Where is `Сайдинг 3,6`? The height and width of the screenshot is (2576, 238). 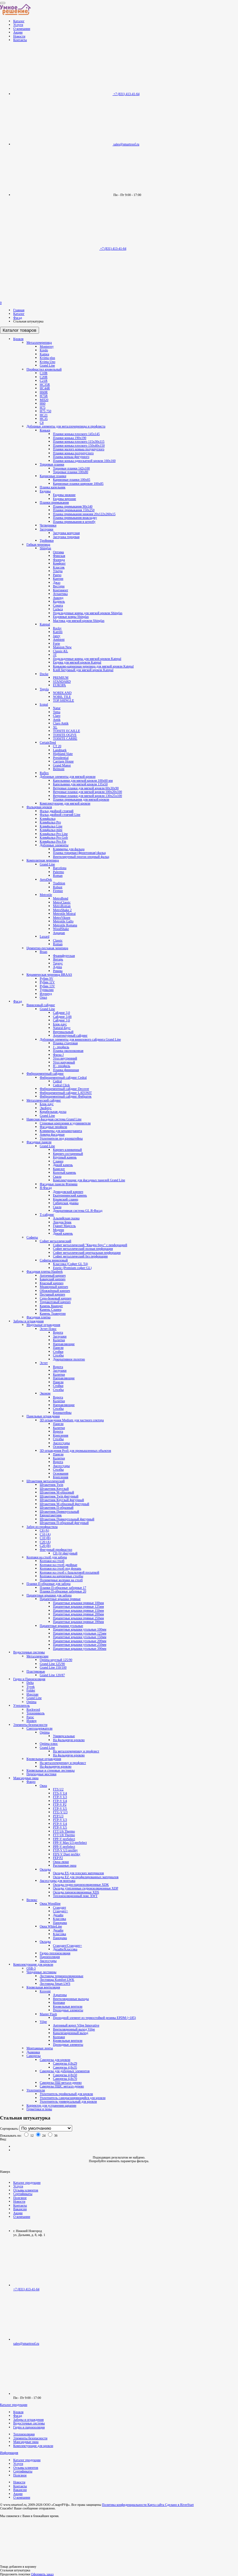 Сайдинг 3,6 is located at coordinates (61, 1020).